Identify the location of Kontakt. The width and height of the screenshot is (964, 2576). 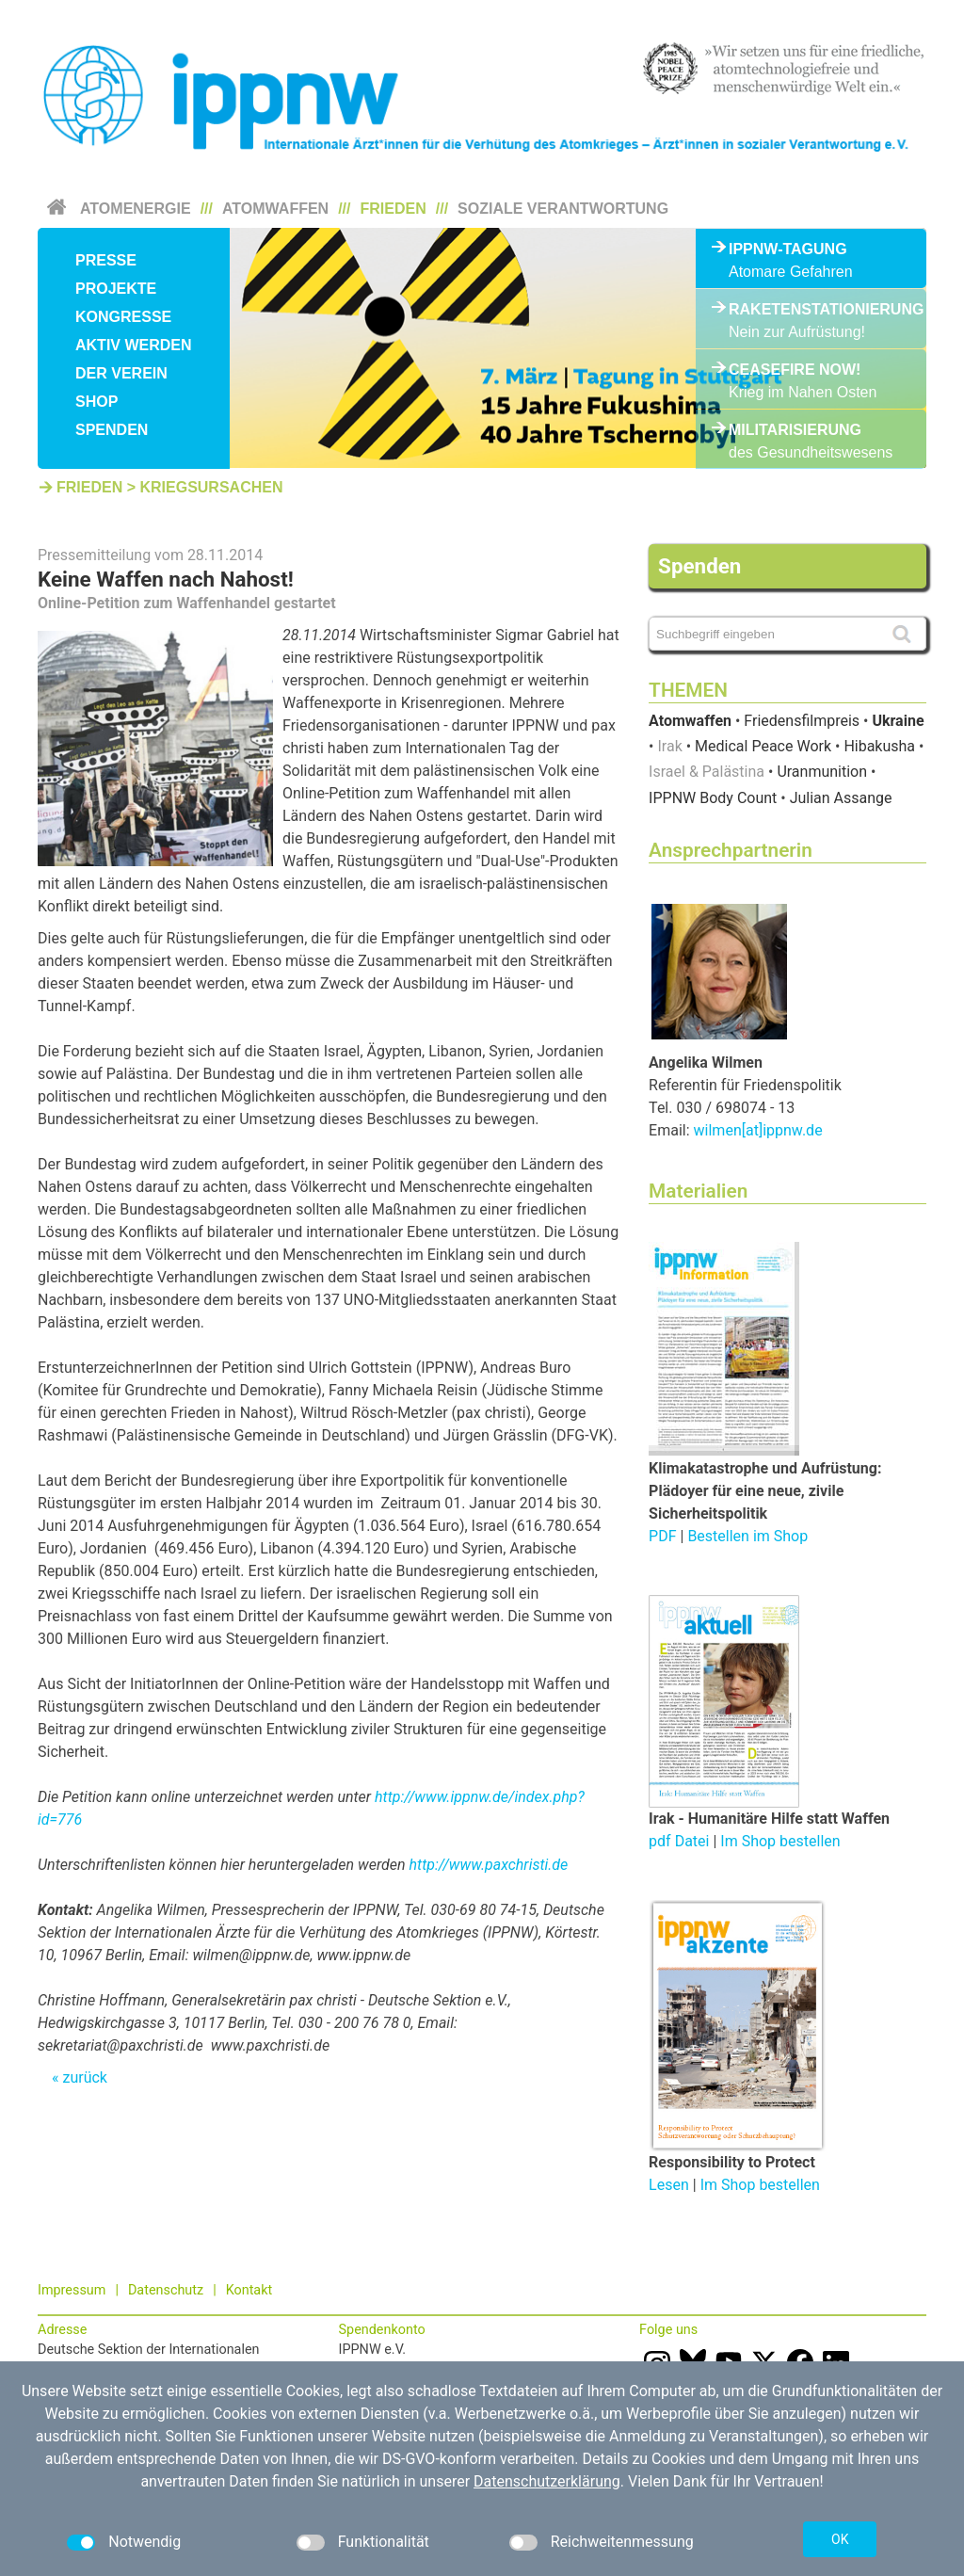
(249, 2290).